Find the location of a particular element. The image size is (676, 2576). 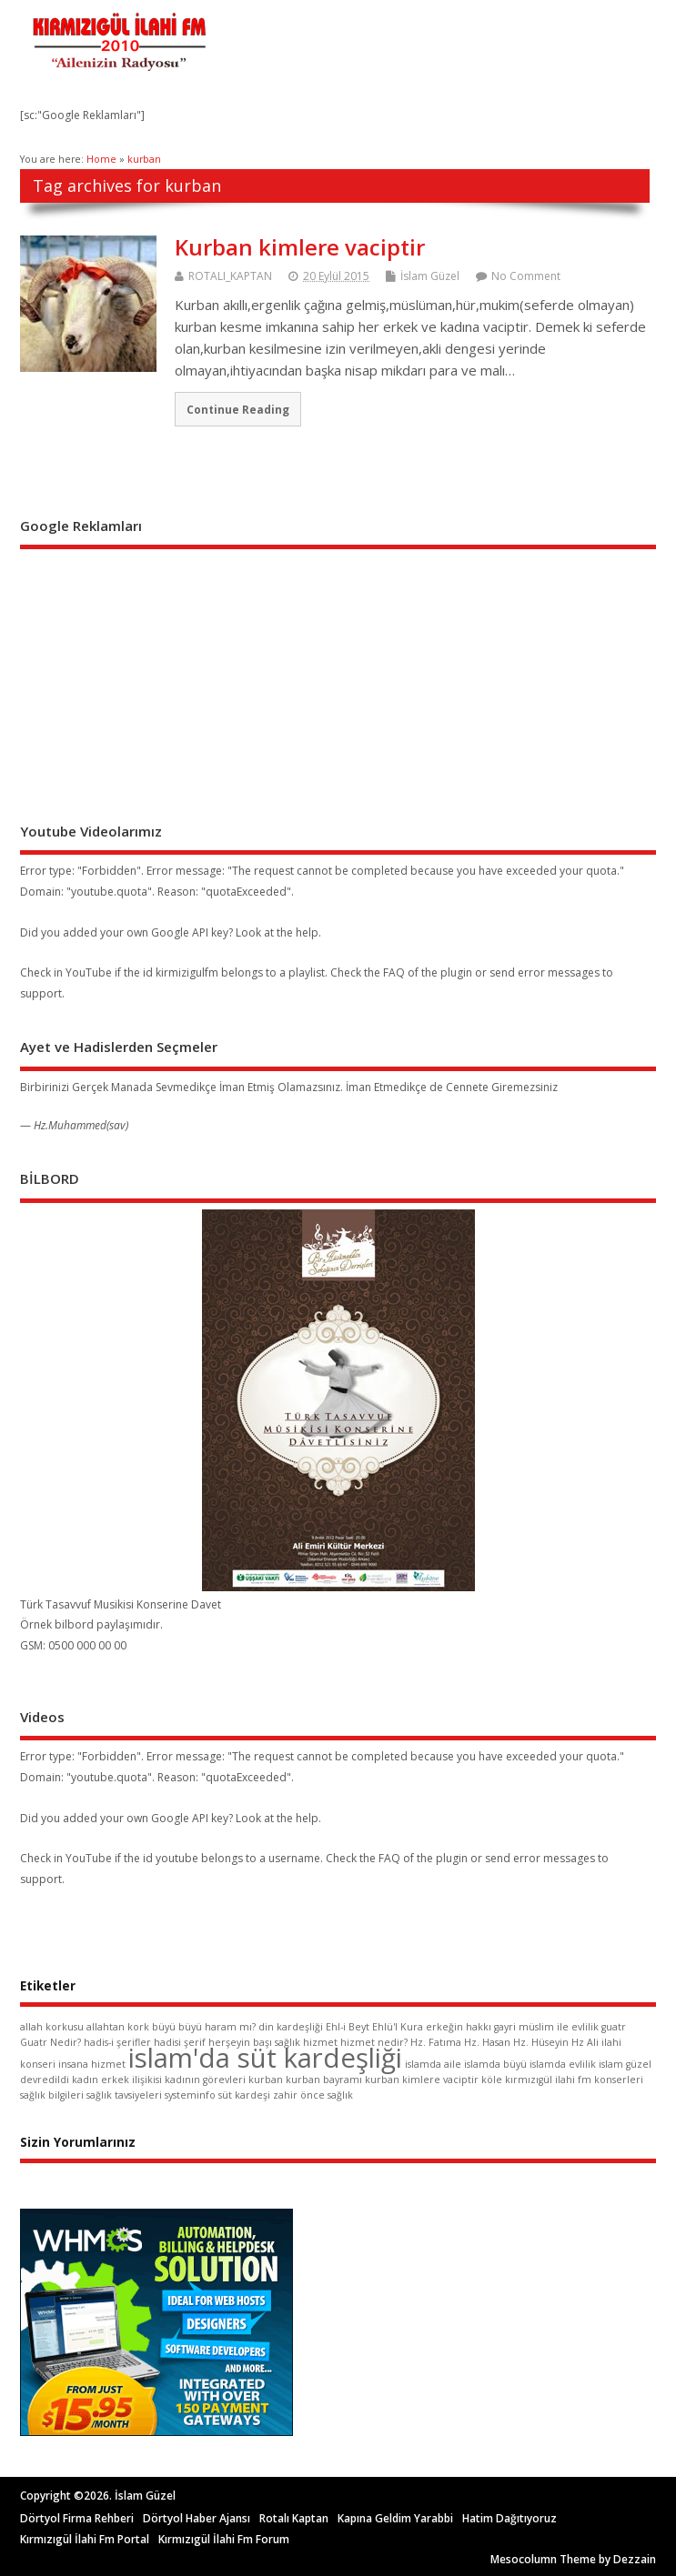

Hz. Hüseyin [Hz. Hüseyin (1 öge)] is located at coordinates (541, 2042).